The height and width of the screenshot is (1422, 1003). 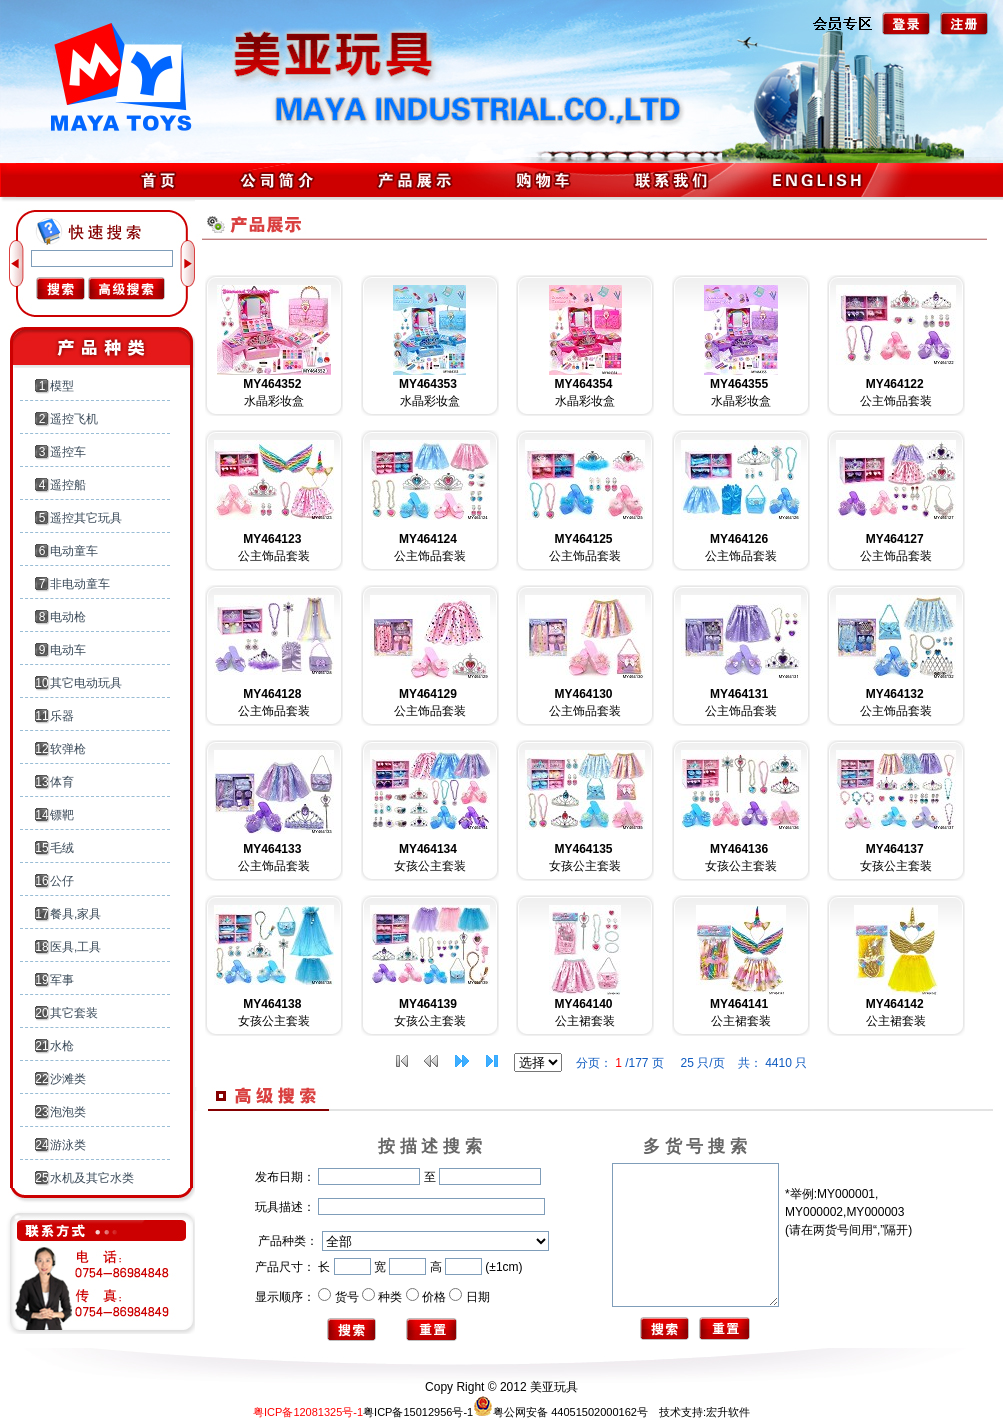 I want to click on 军事, so click(x=62, y=980).